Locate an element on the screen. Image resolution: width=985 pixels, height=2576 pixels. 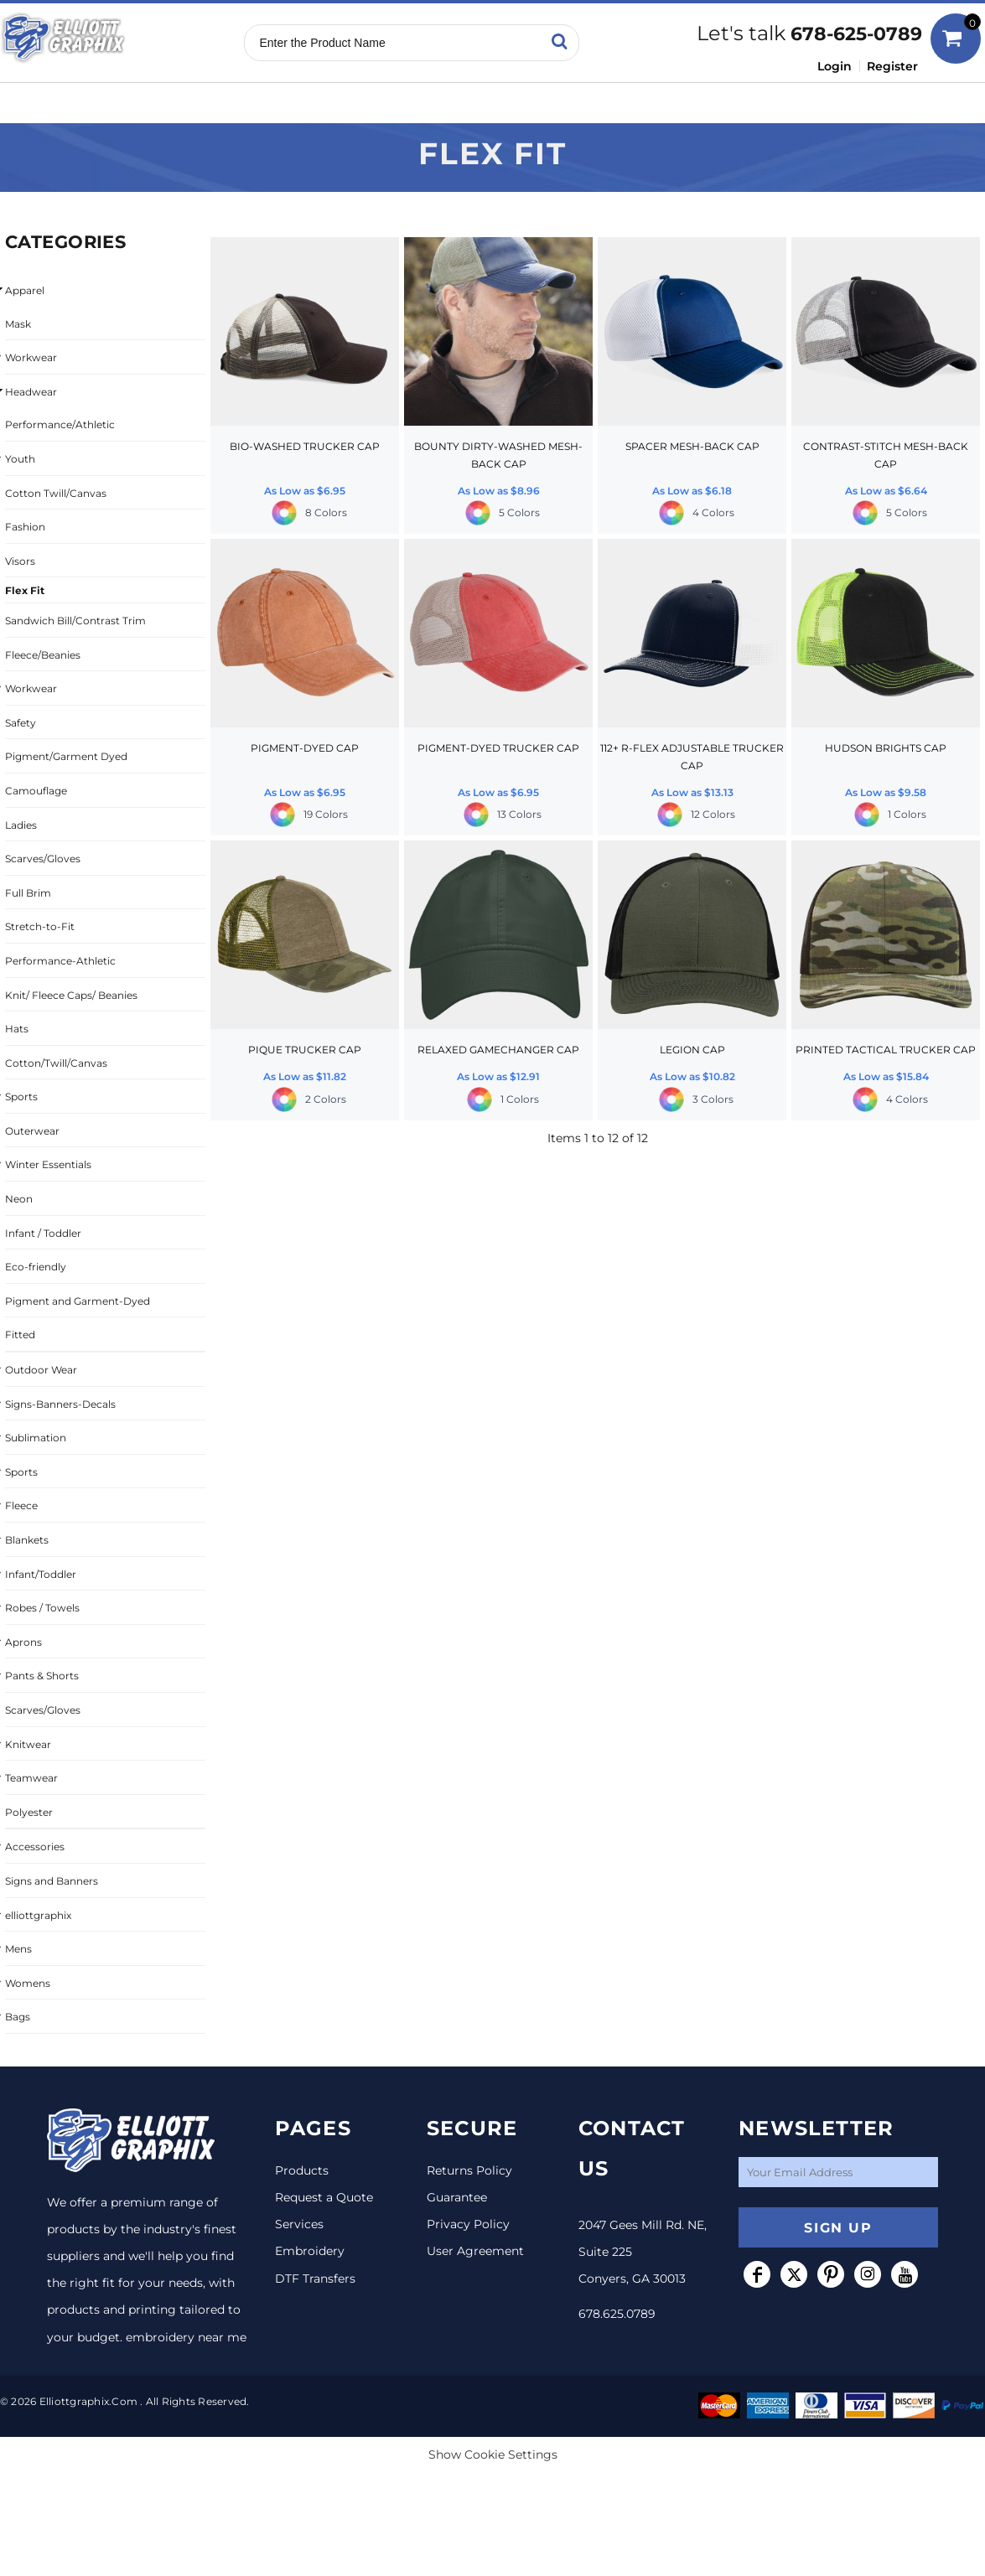
Sports is located at coordinates (21, 1096).